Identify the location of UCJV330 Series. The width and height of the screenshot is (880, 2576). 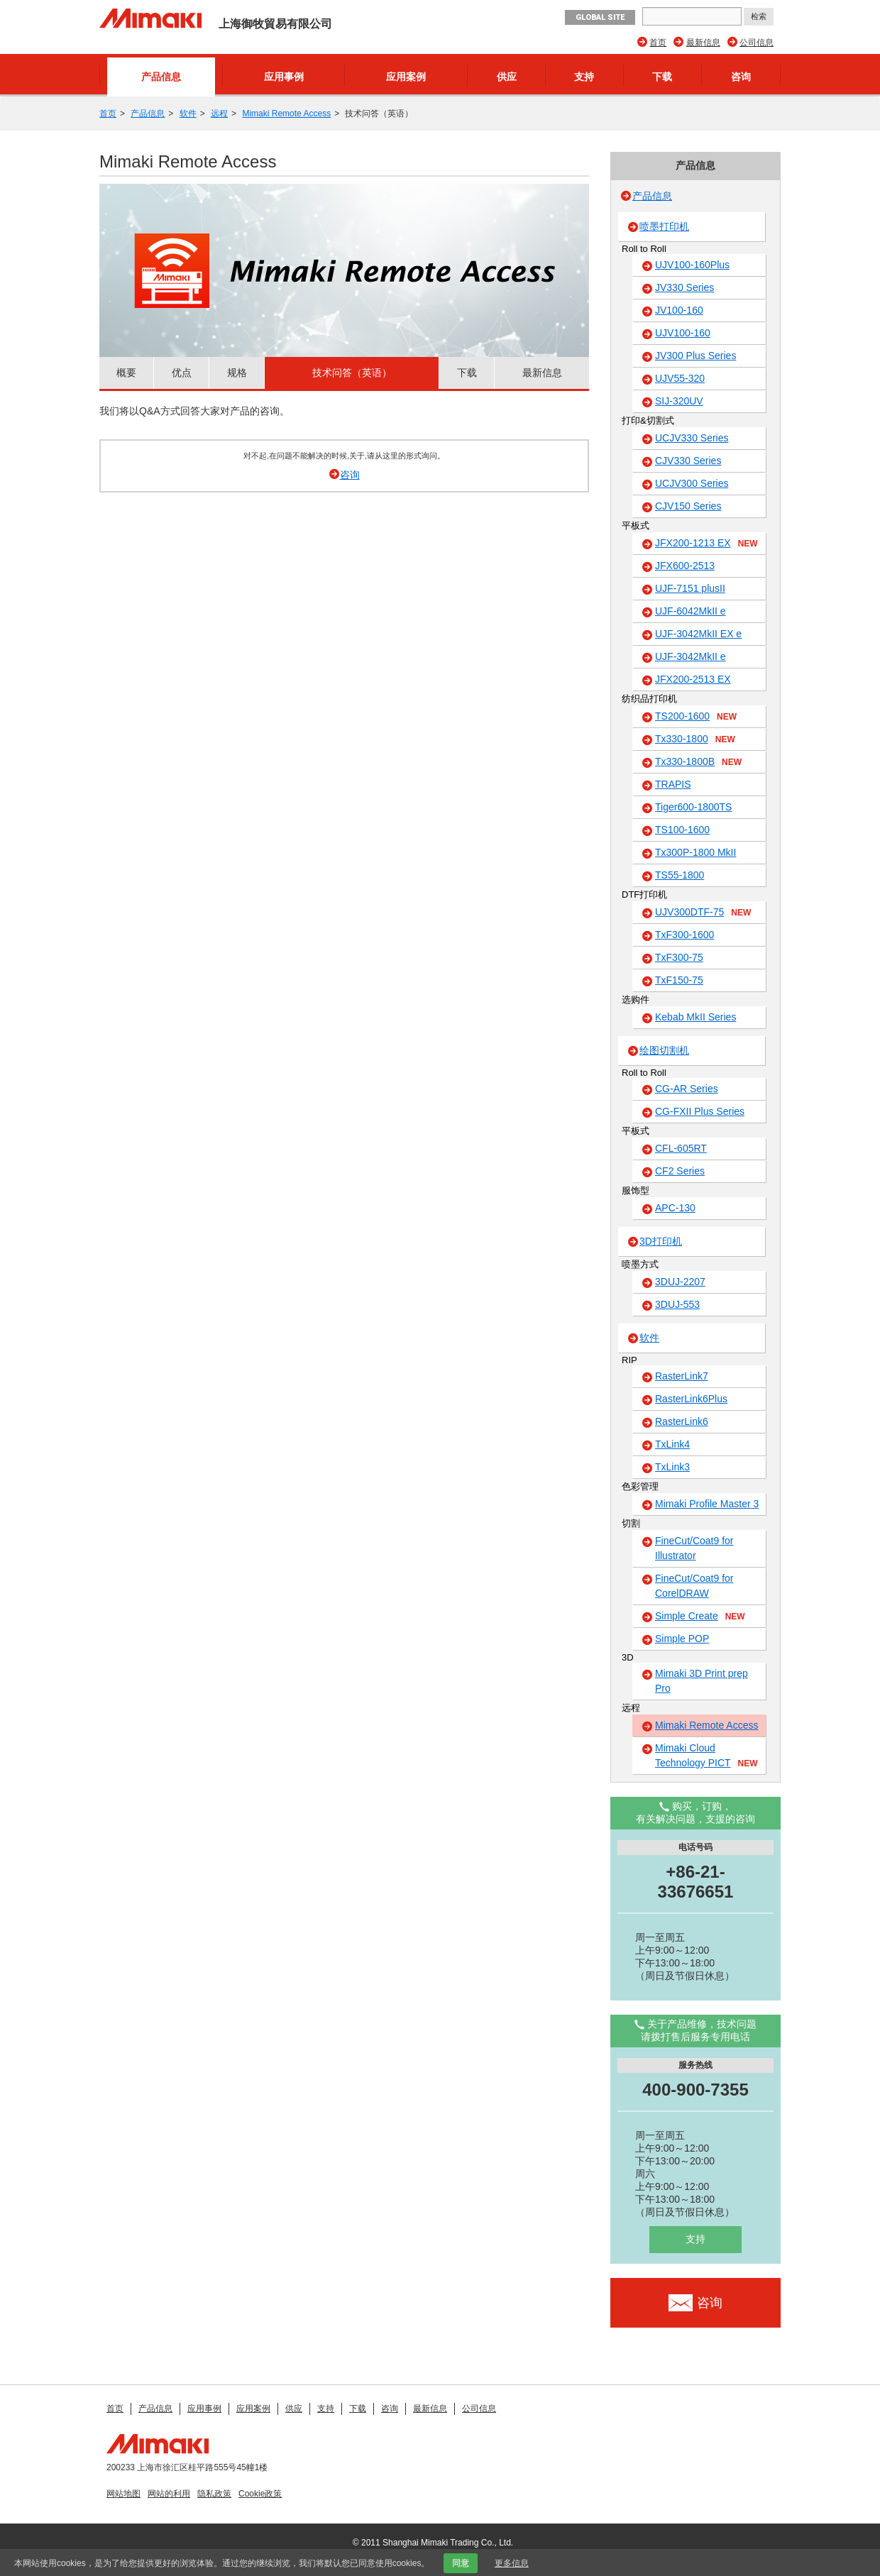
(692, 438).